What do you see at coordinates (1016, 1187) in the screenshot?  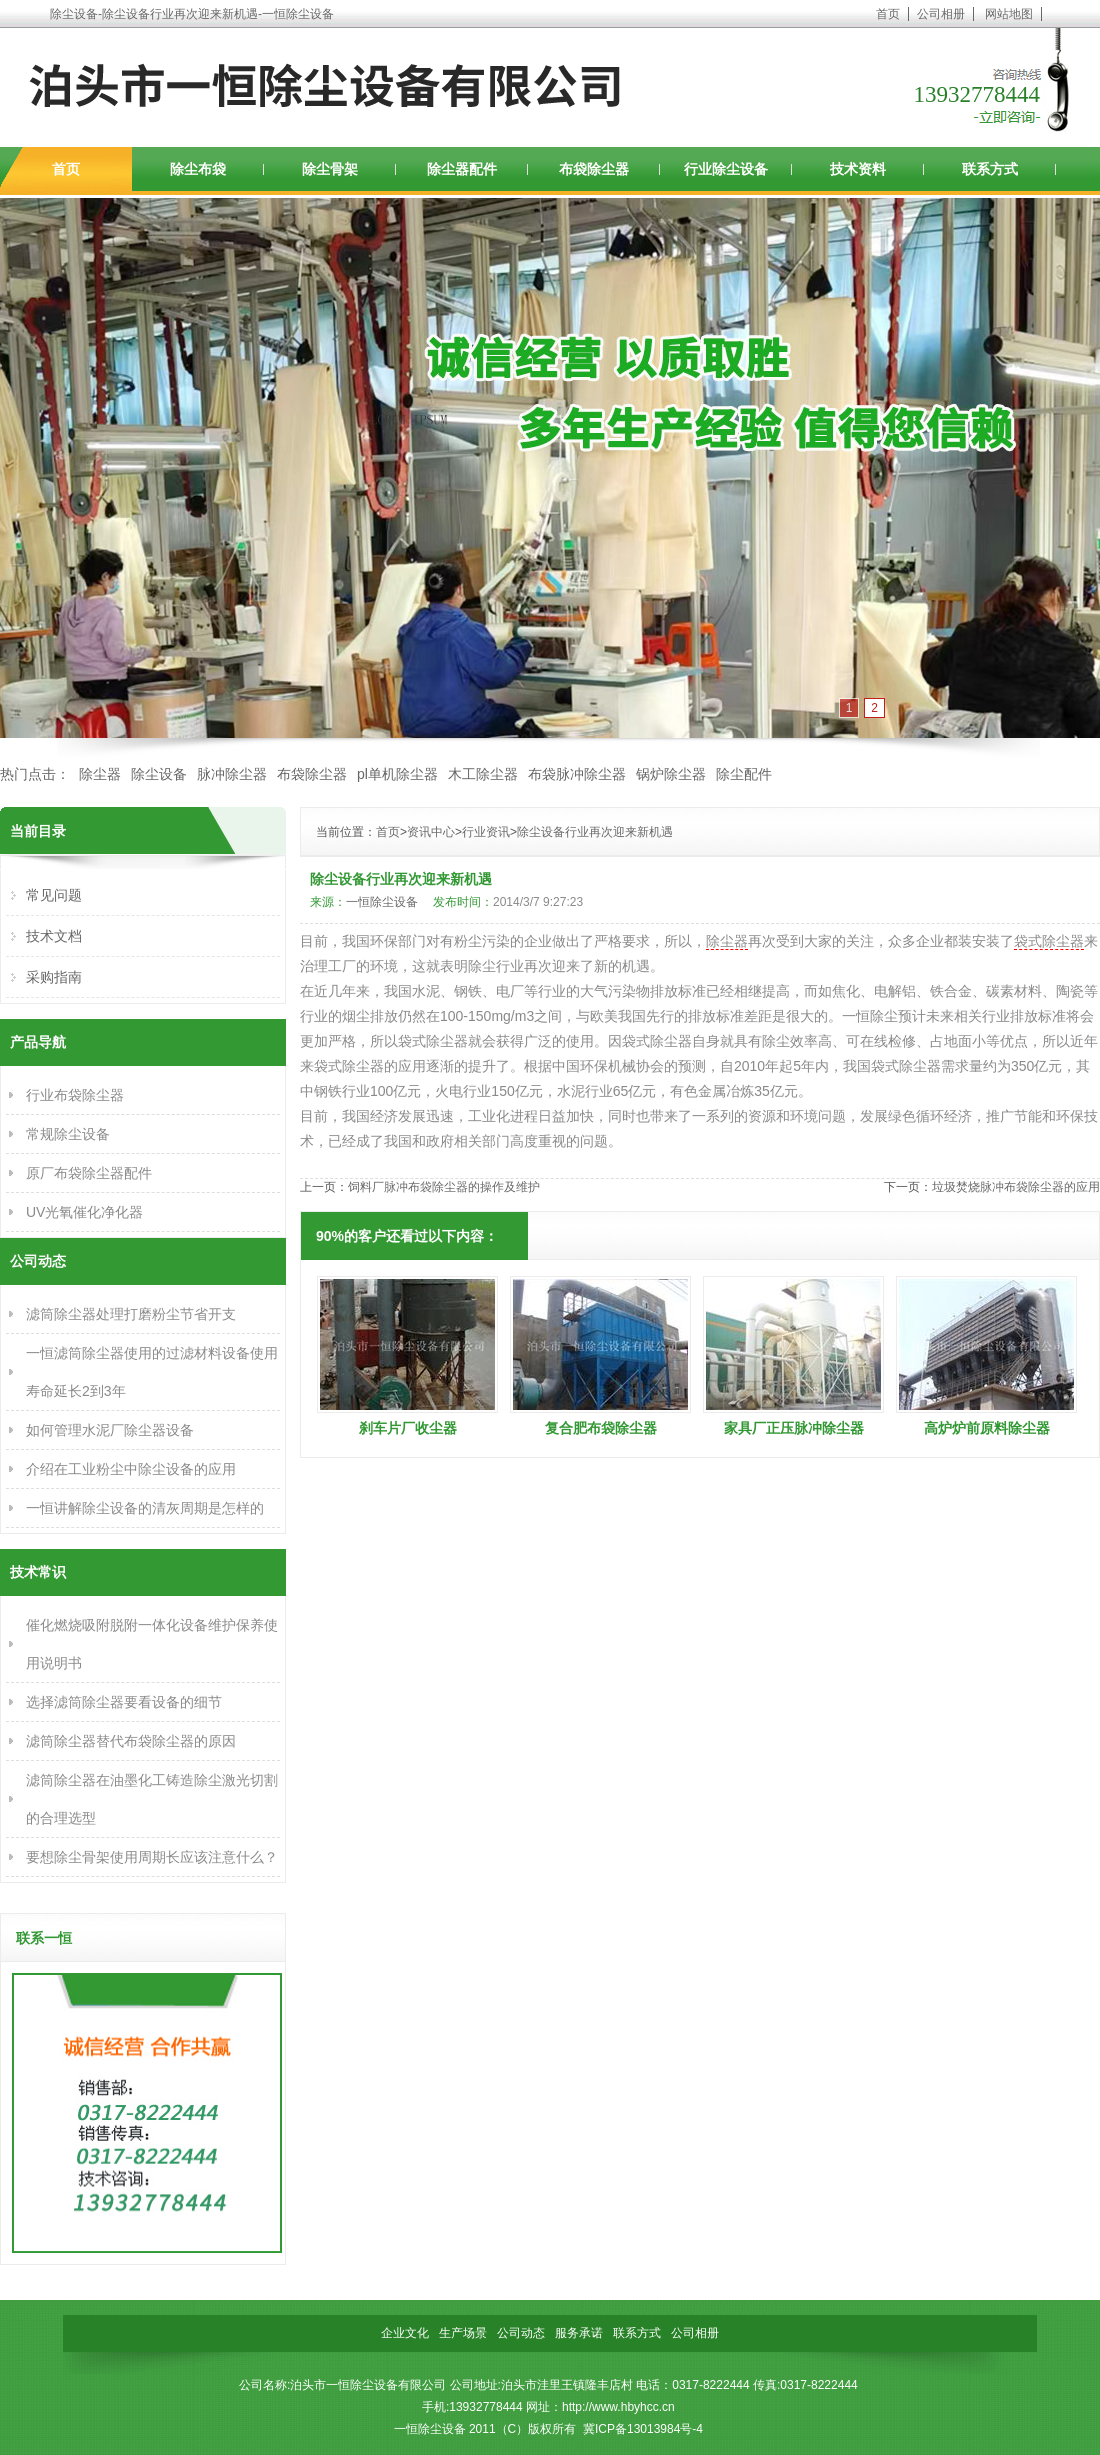 I see `垃圾焚烧脉冲布袋除尘器的应用` at bounding box center [1016, 1187].